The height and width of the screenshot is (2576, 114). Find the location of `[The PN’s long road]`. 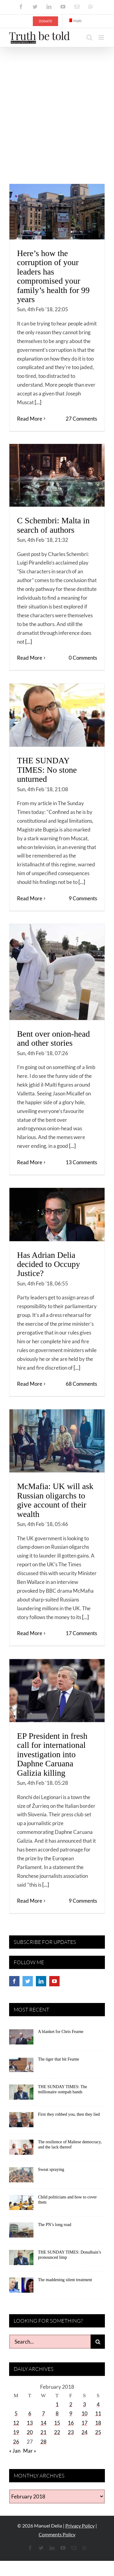

[The PN’s long road] is located at coordinates (21, 2232).